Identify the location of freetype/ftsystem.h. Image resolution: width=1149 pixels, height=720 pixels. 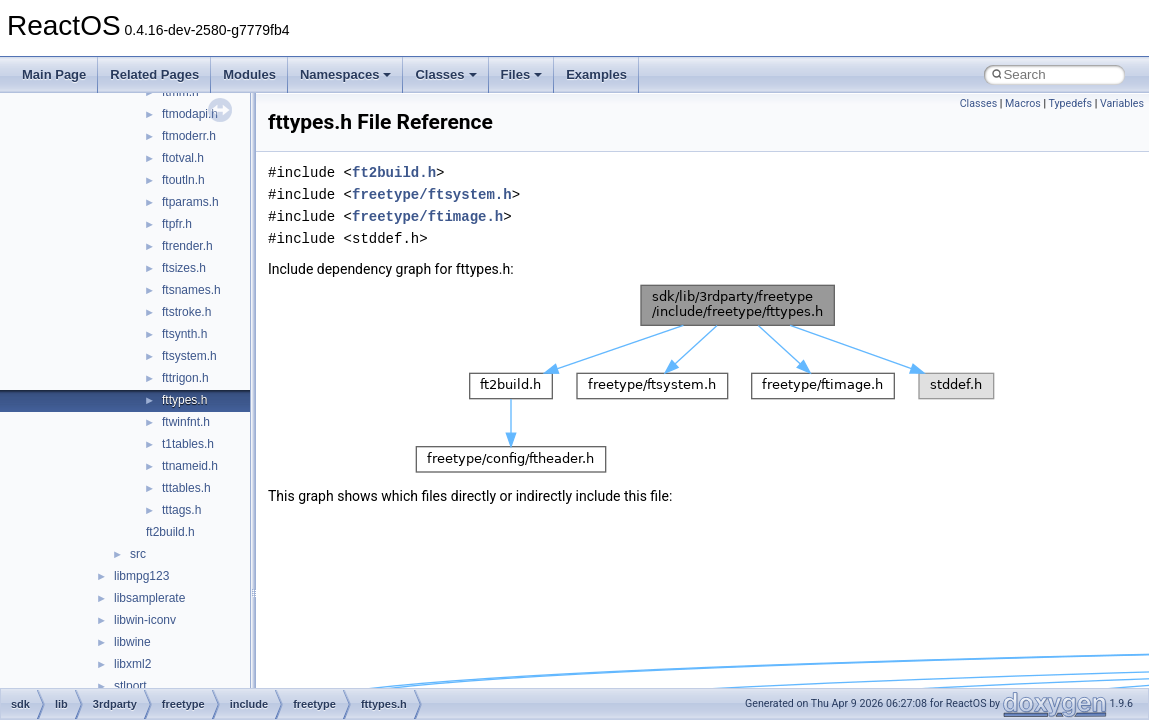
(432, 194).